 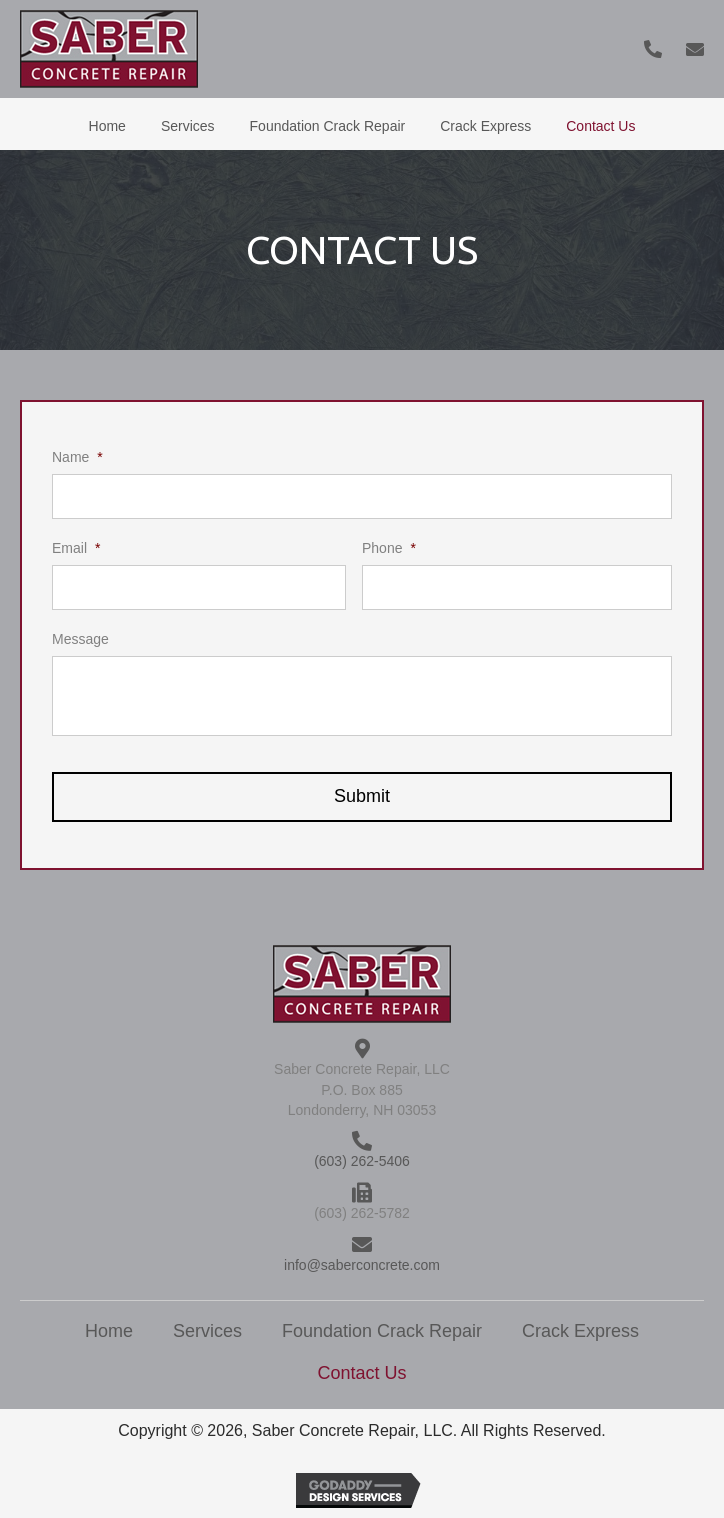 What do you see at coordinates (109, 1331) in the screenshot?
I see `Home` at bounding box center [109, 1331].